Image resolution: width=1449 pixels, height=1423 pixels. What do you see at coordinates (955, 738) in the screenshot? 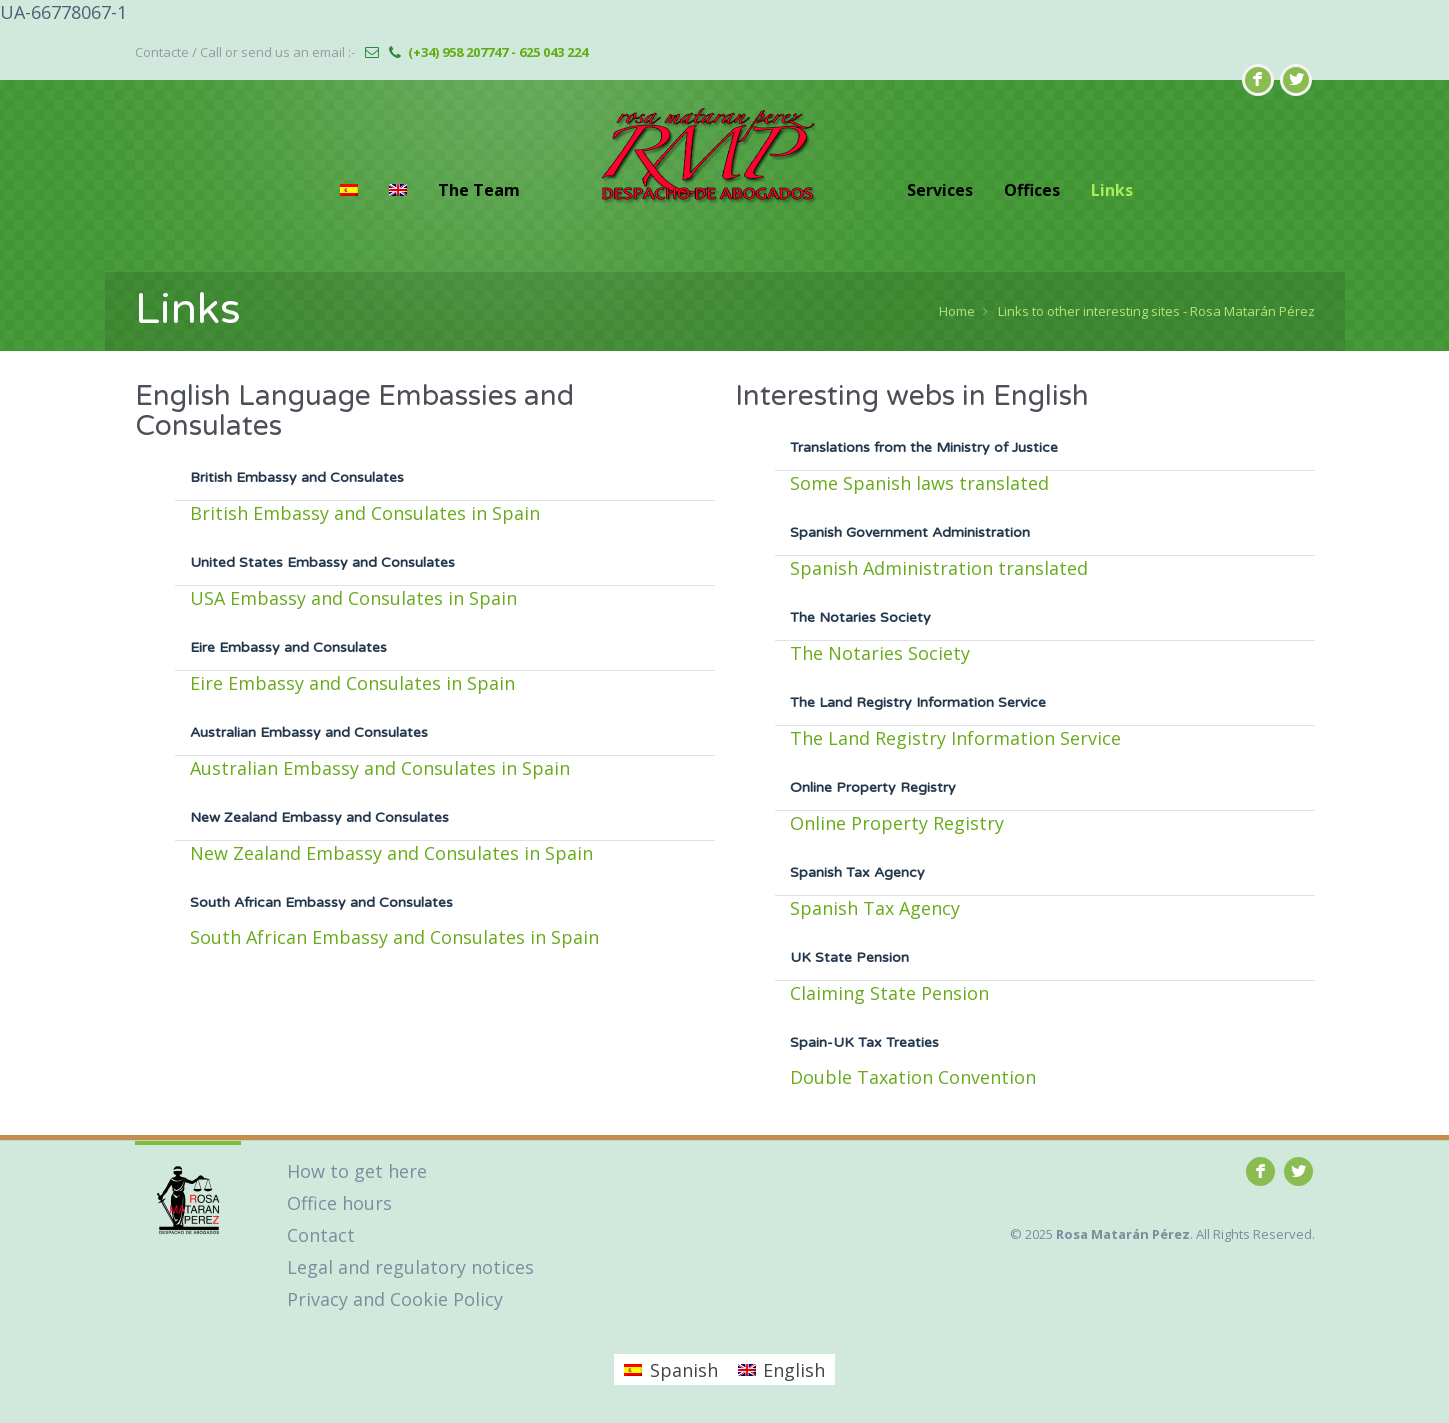
I see `The Land Registry Information Service` at bounding box center [955, 738].